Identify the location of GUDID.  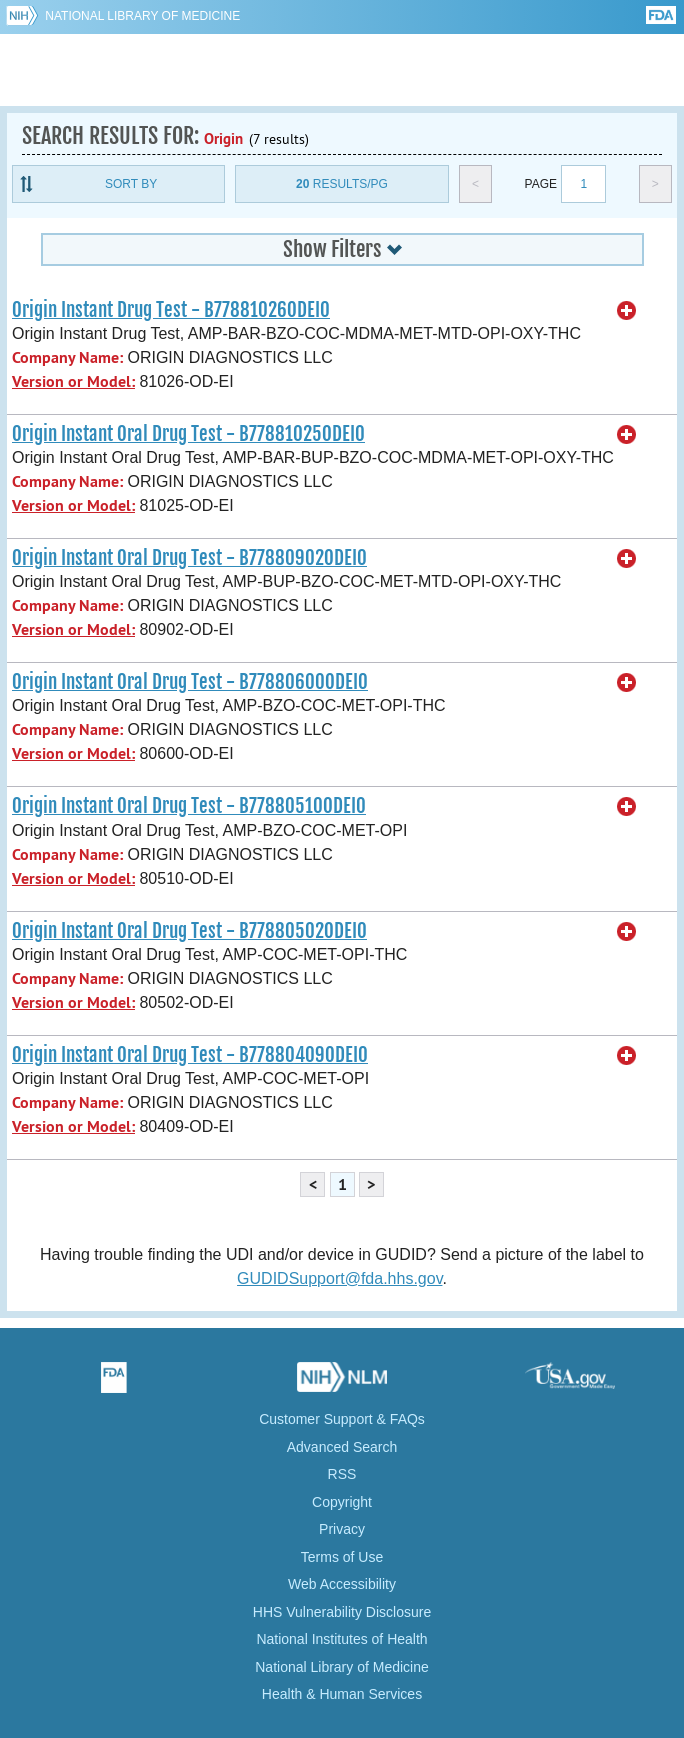
(342, 70).